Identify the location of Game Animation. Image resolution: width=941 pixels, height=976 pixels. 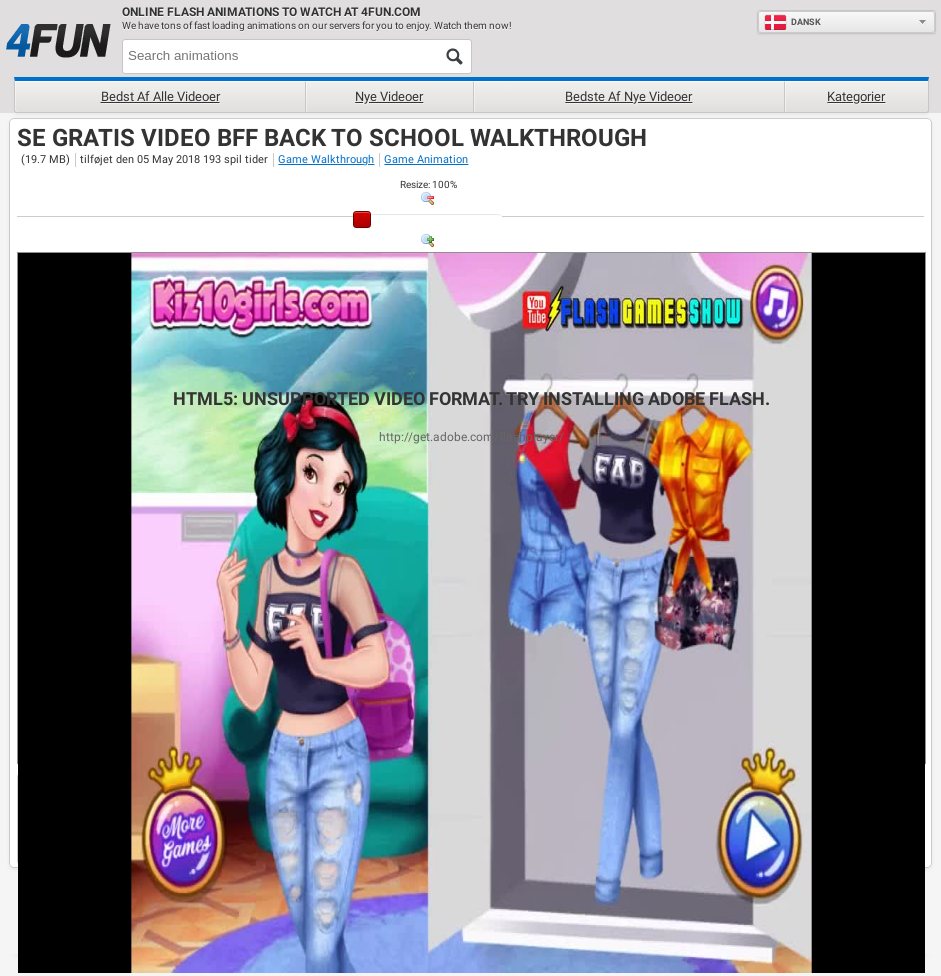
(426, 159).